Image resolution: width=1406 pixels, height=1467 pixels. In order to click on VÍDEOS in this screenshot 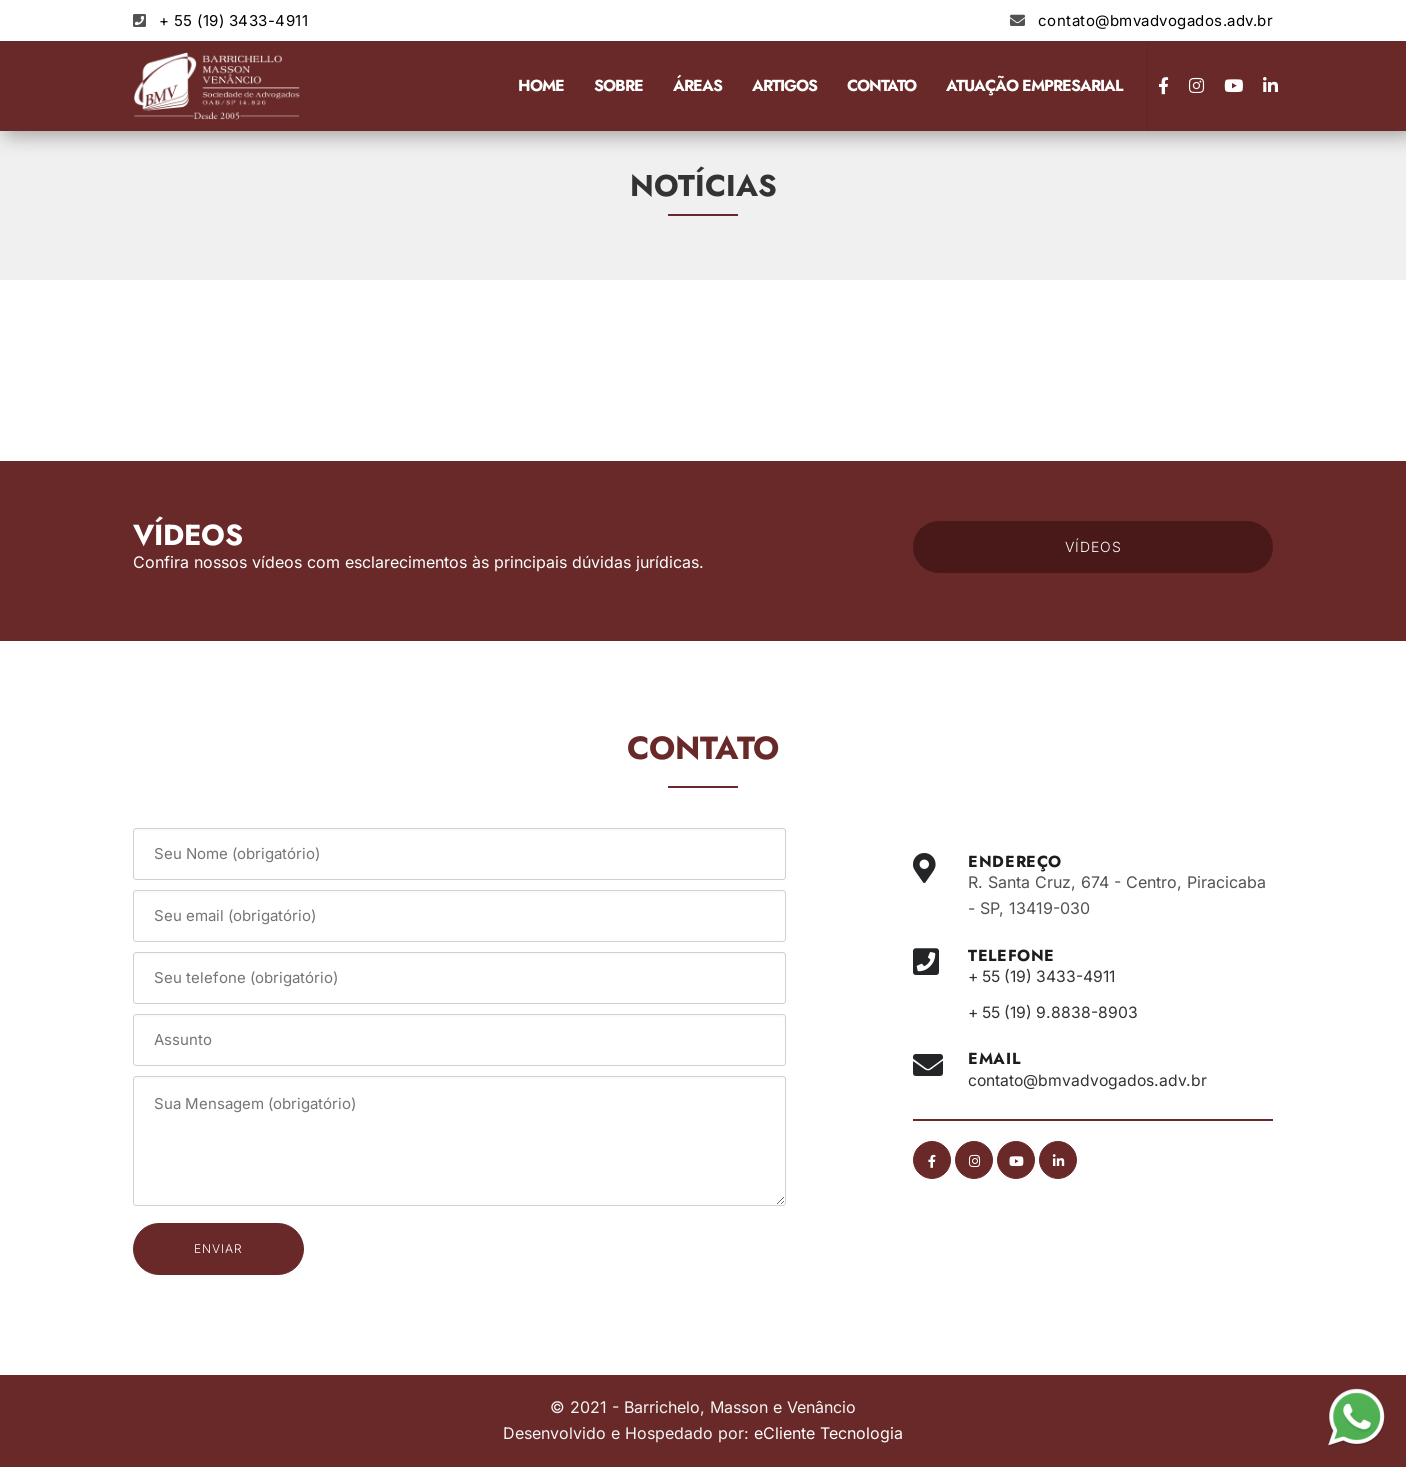, I will do `click(1093, 546)`.